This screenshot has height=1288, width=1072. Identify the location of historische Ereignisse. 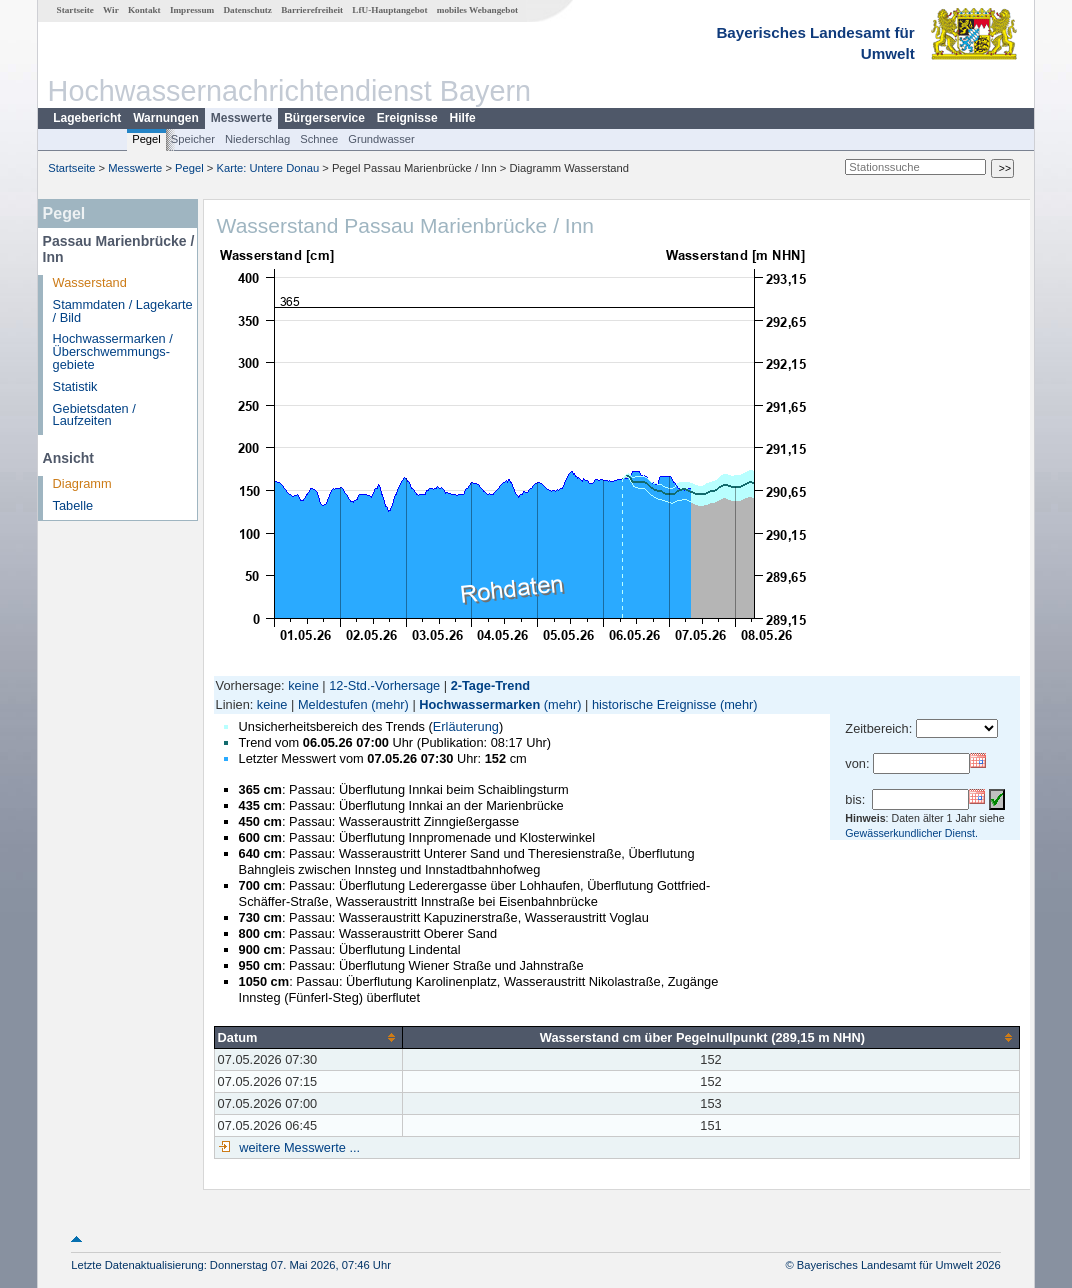
(654, 704).